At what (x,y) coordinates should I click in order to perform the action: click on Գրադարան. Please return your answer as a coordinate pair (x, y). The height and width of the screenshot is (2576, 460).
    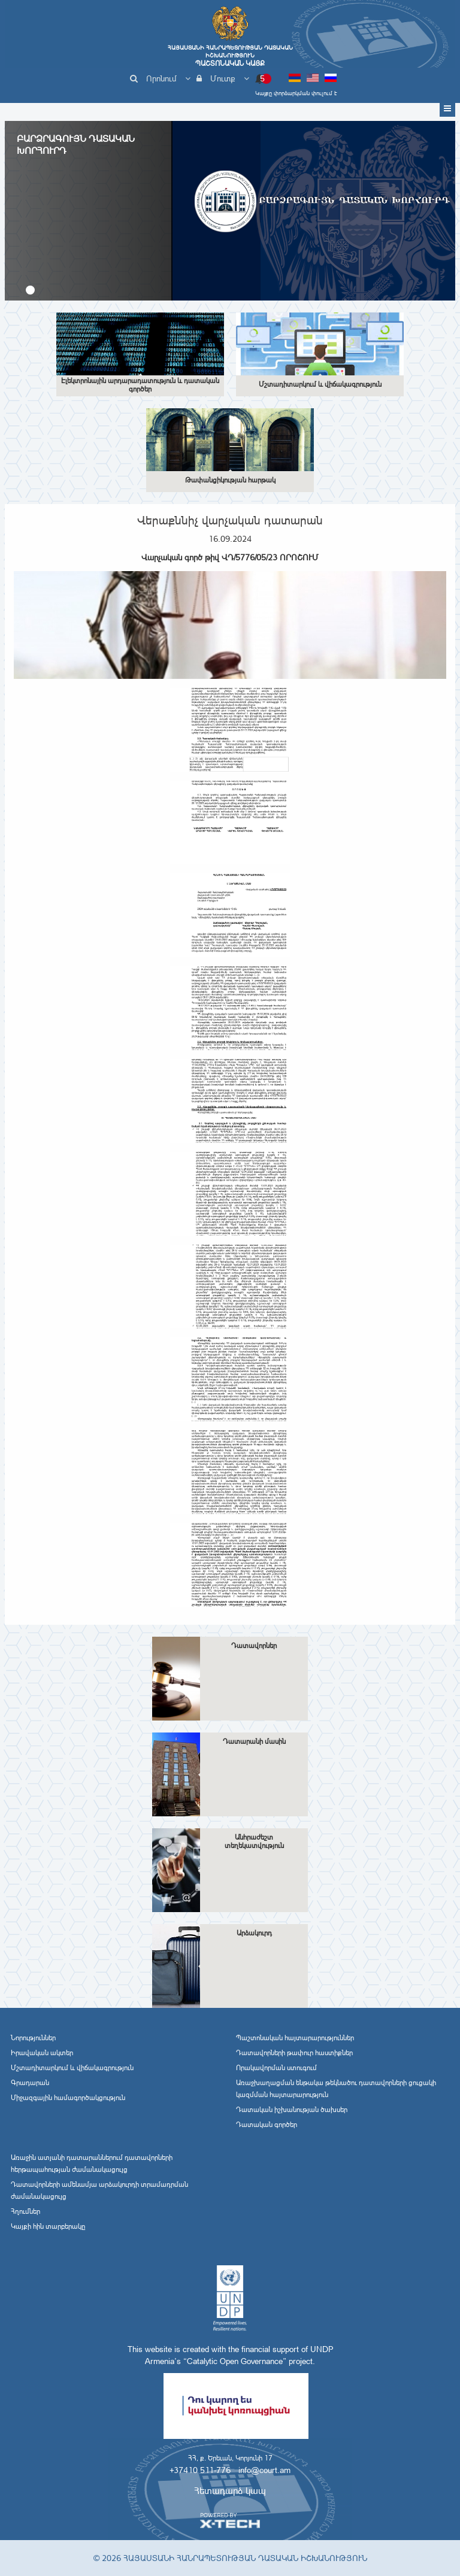
    Looking at the image, I should click on (30, 2083).